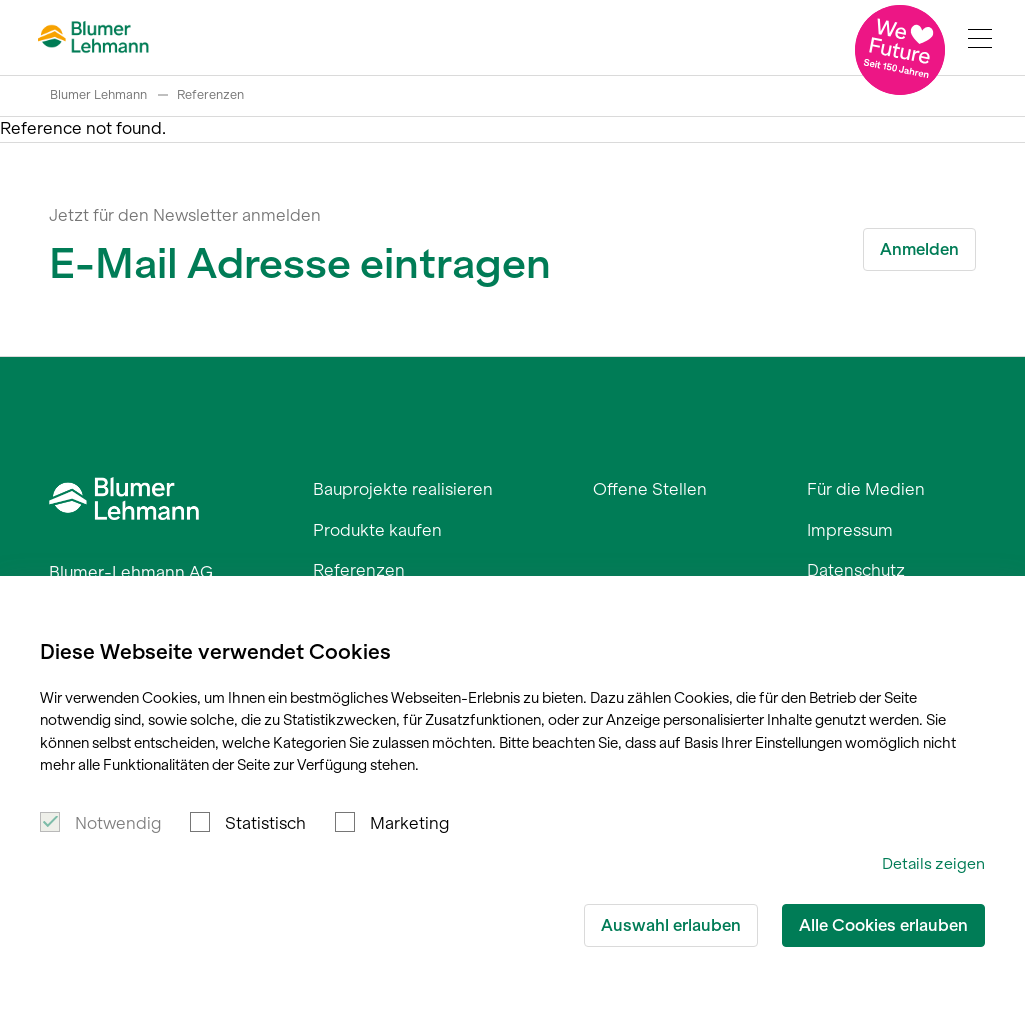 This screenshot has width=1025, height=1027. I want to click on Referenzen, so click(210, 94).